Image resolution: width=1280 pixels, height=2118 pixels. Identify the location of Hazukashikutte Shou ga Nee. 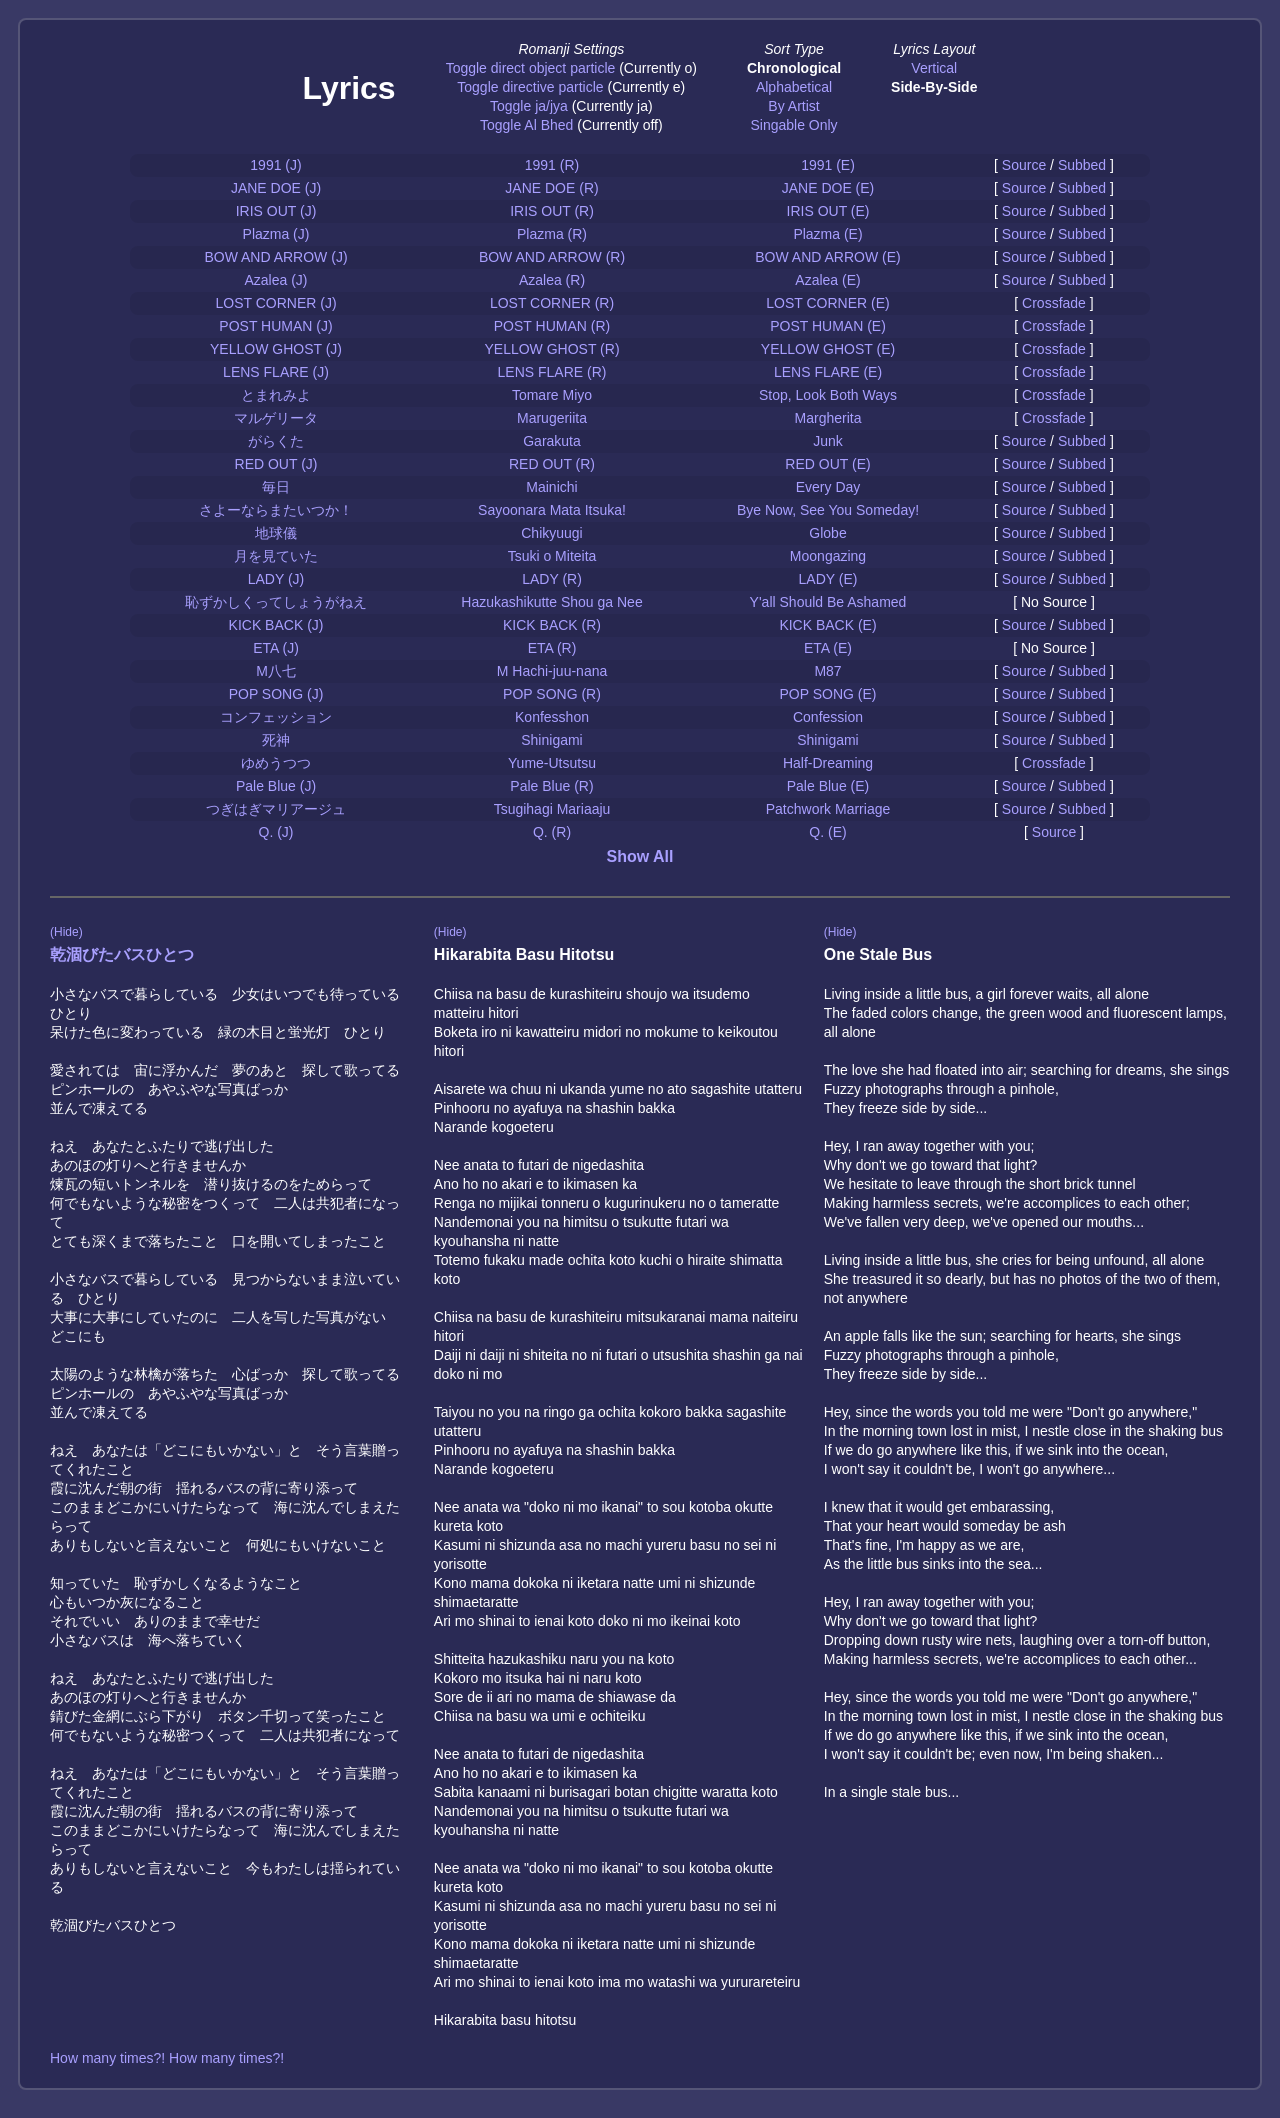
(551, 602).